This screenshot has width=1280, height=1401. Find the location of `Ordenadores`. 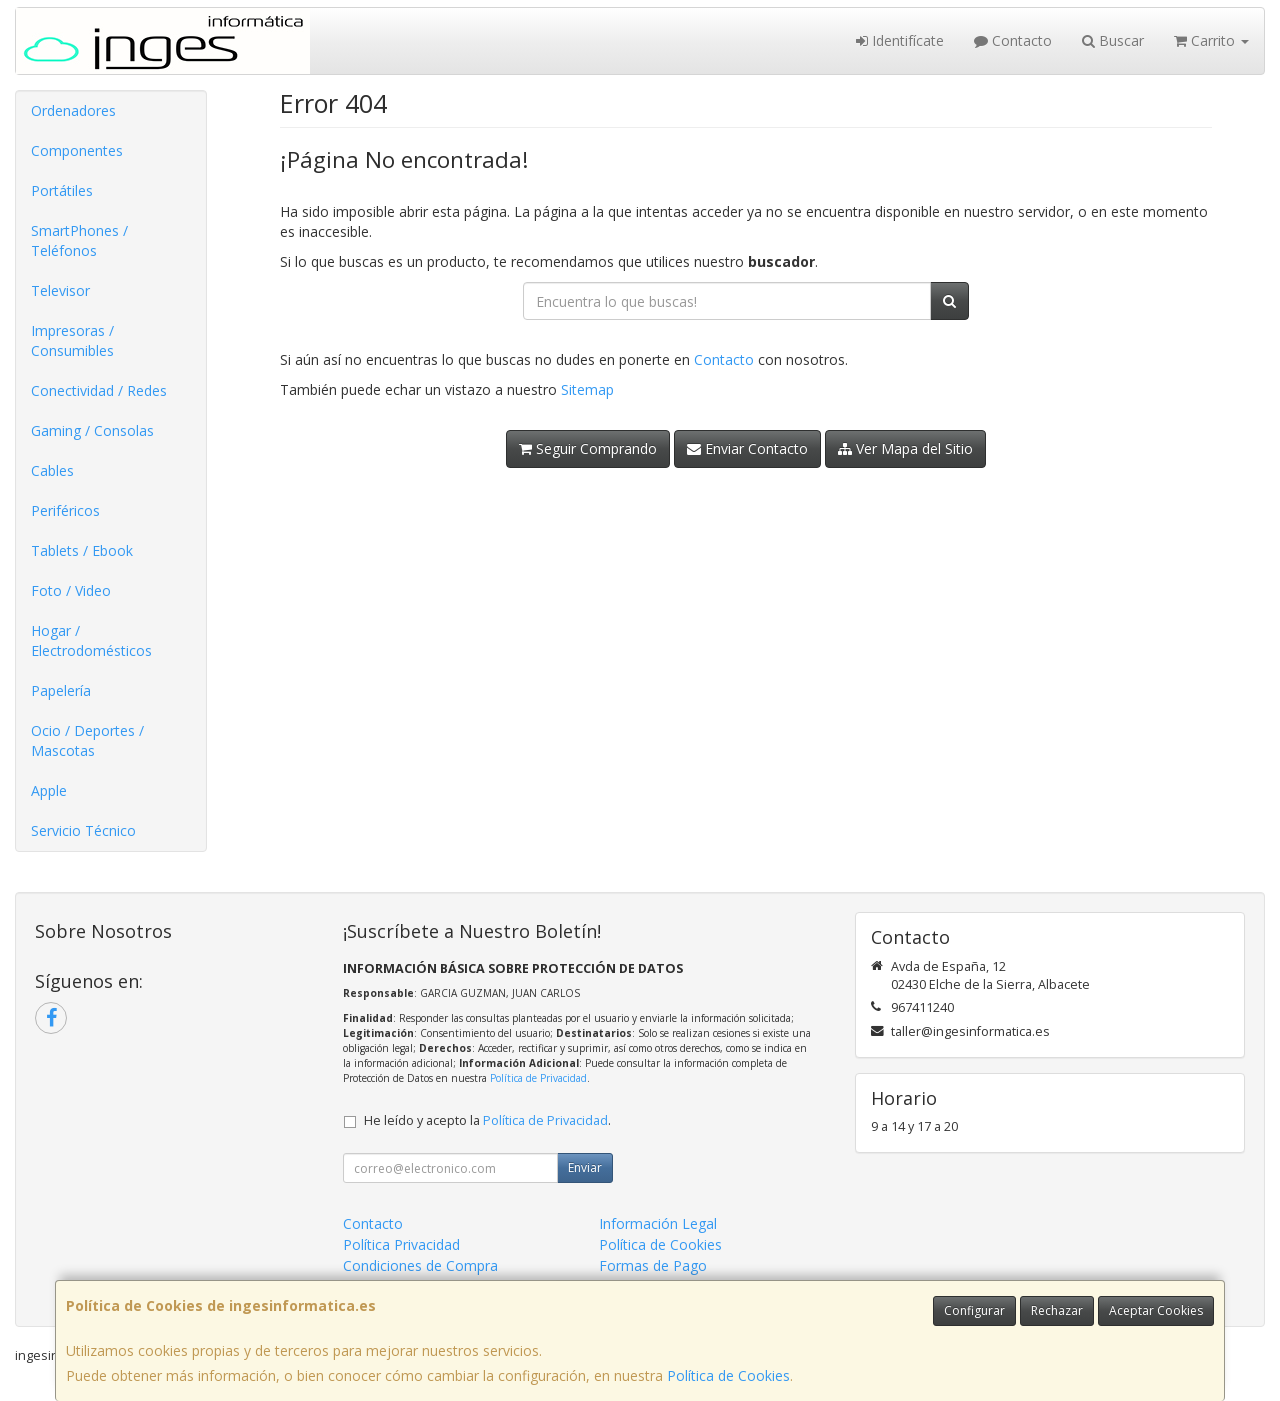

Ordenadores is located at coordinates (73, 110).